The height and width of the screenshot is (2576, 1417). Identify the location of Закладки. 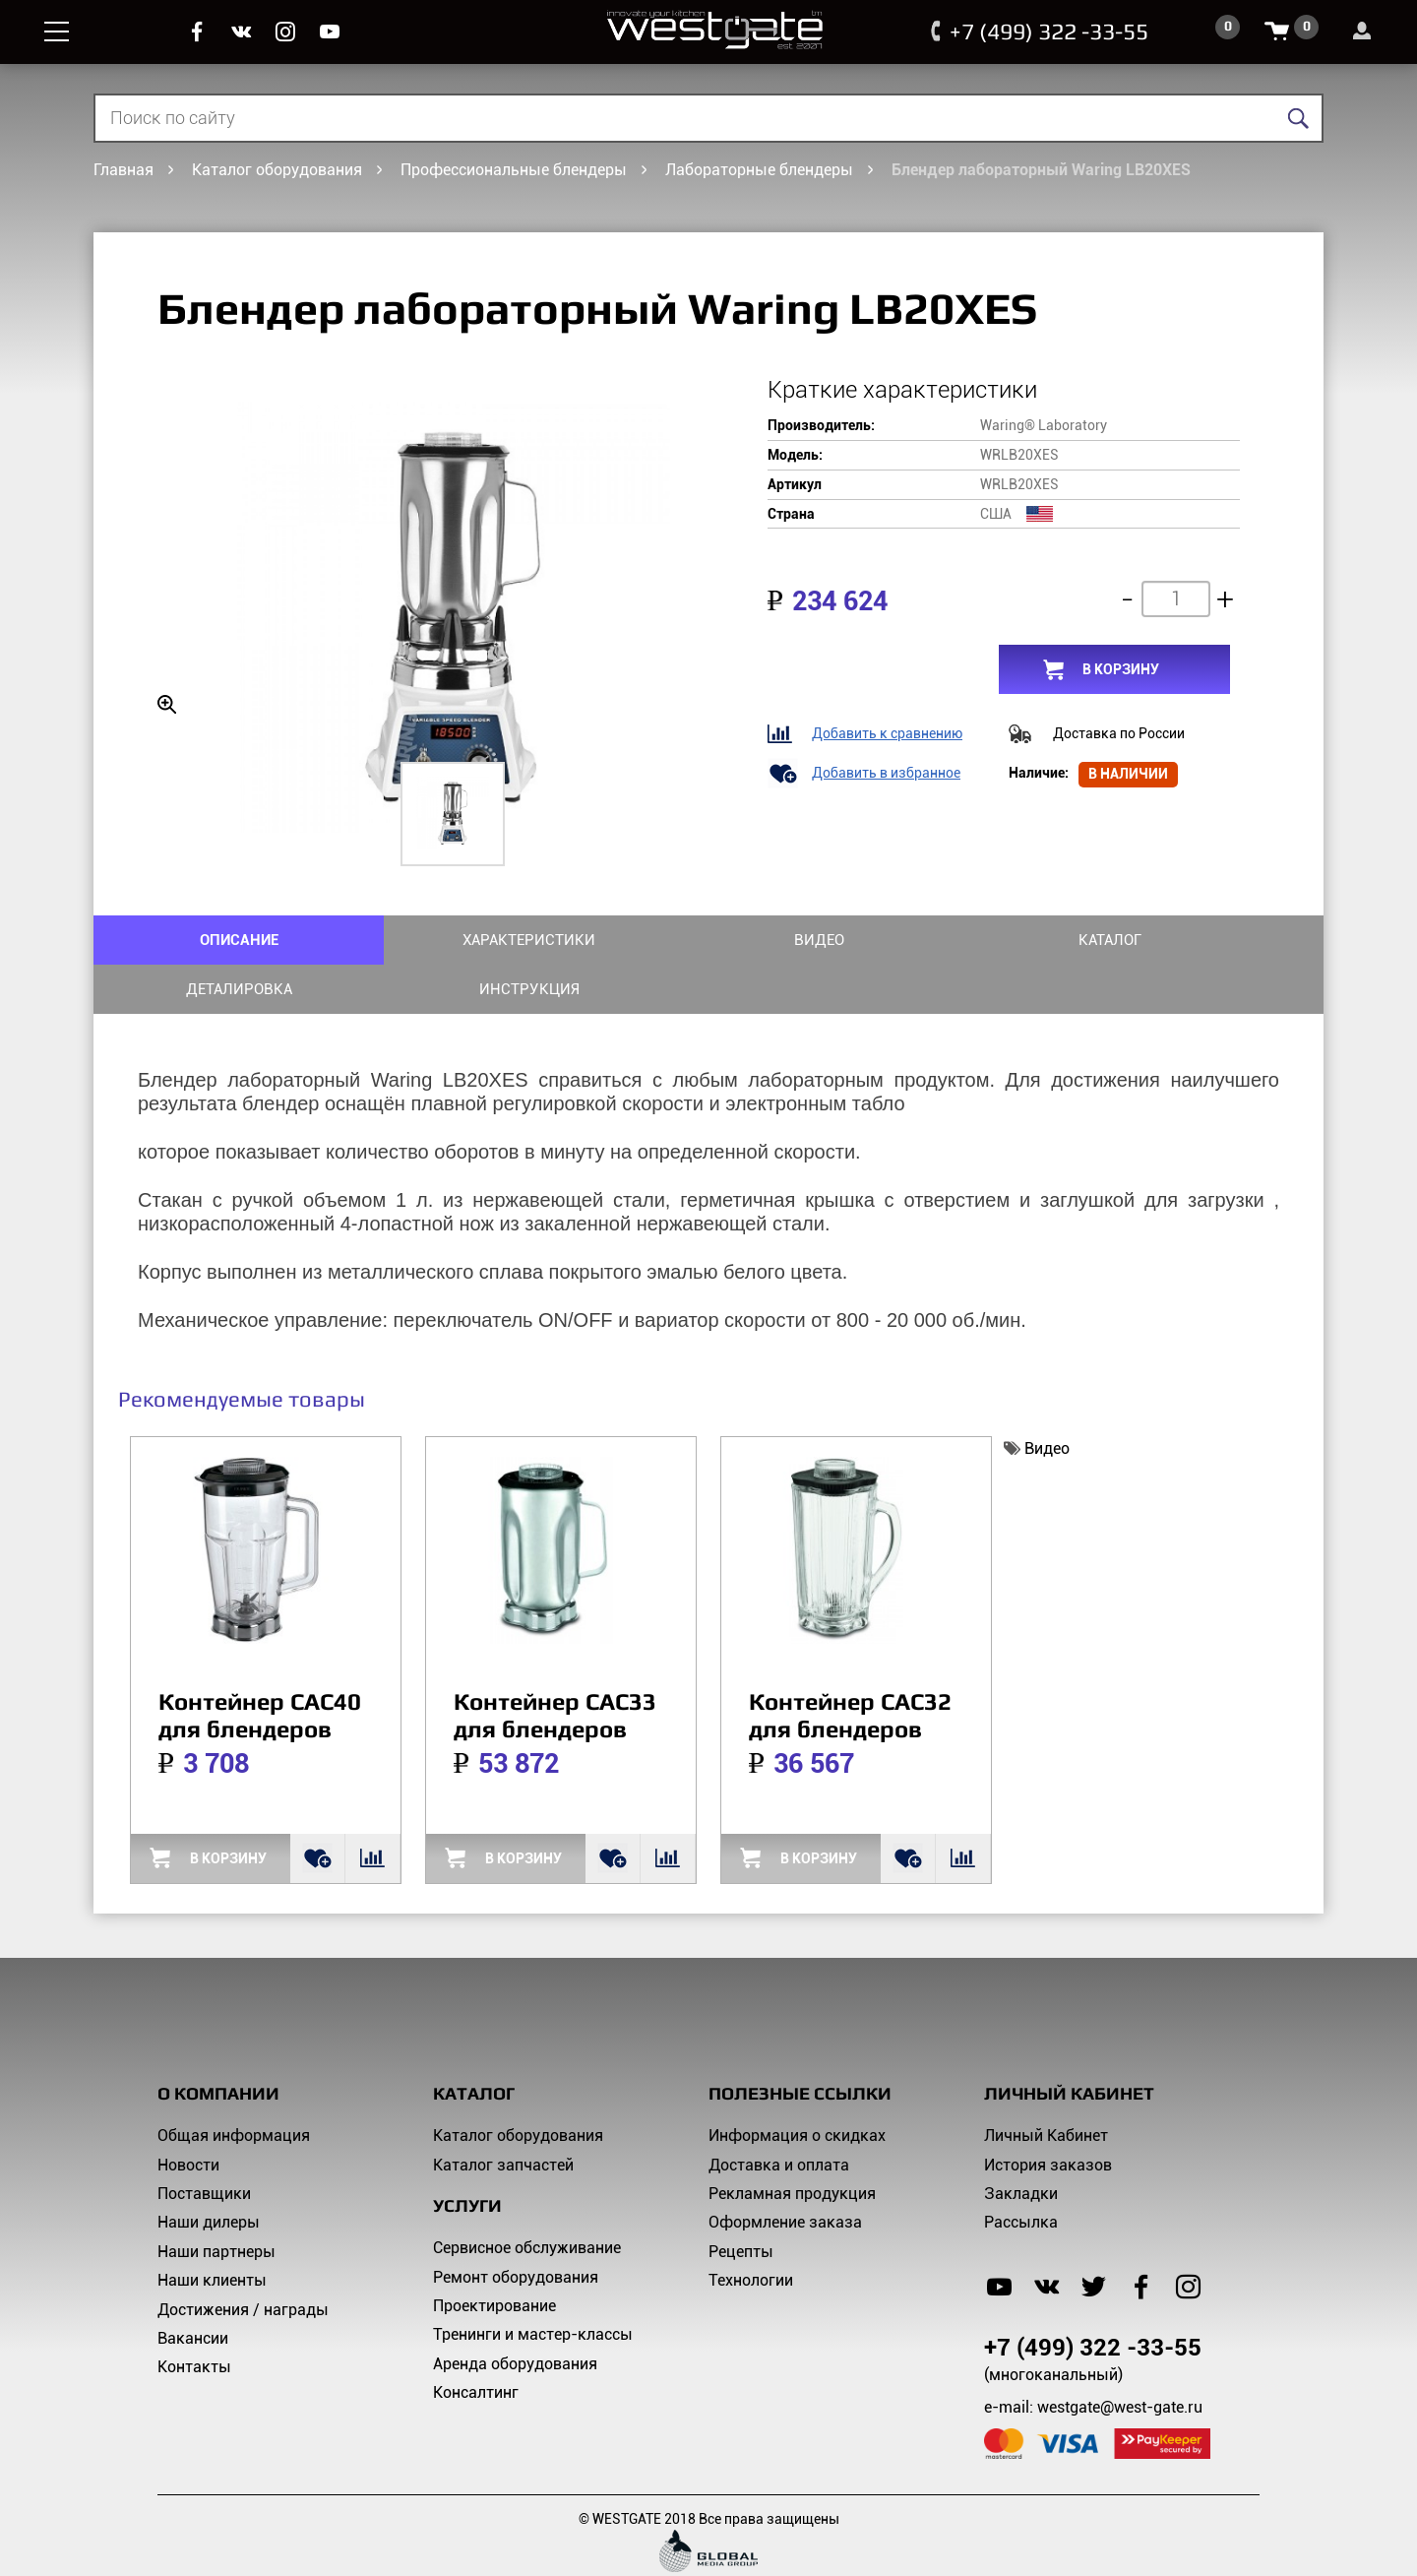
(1021, 2143).